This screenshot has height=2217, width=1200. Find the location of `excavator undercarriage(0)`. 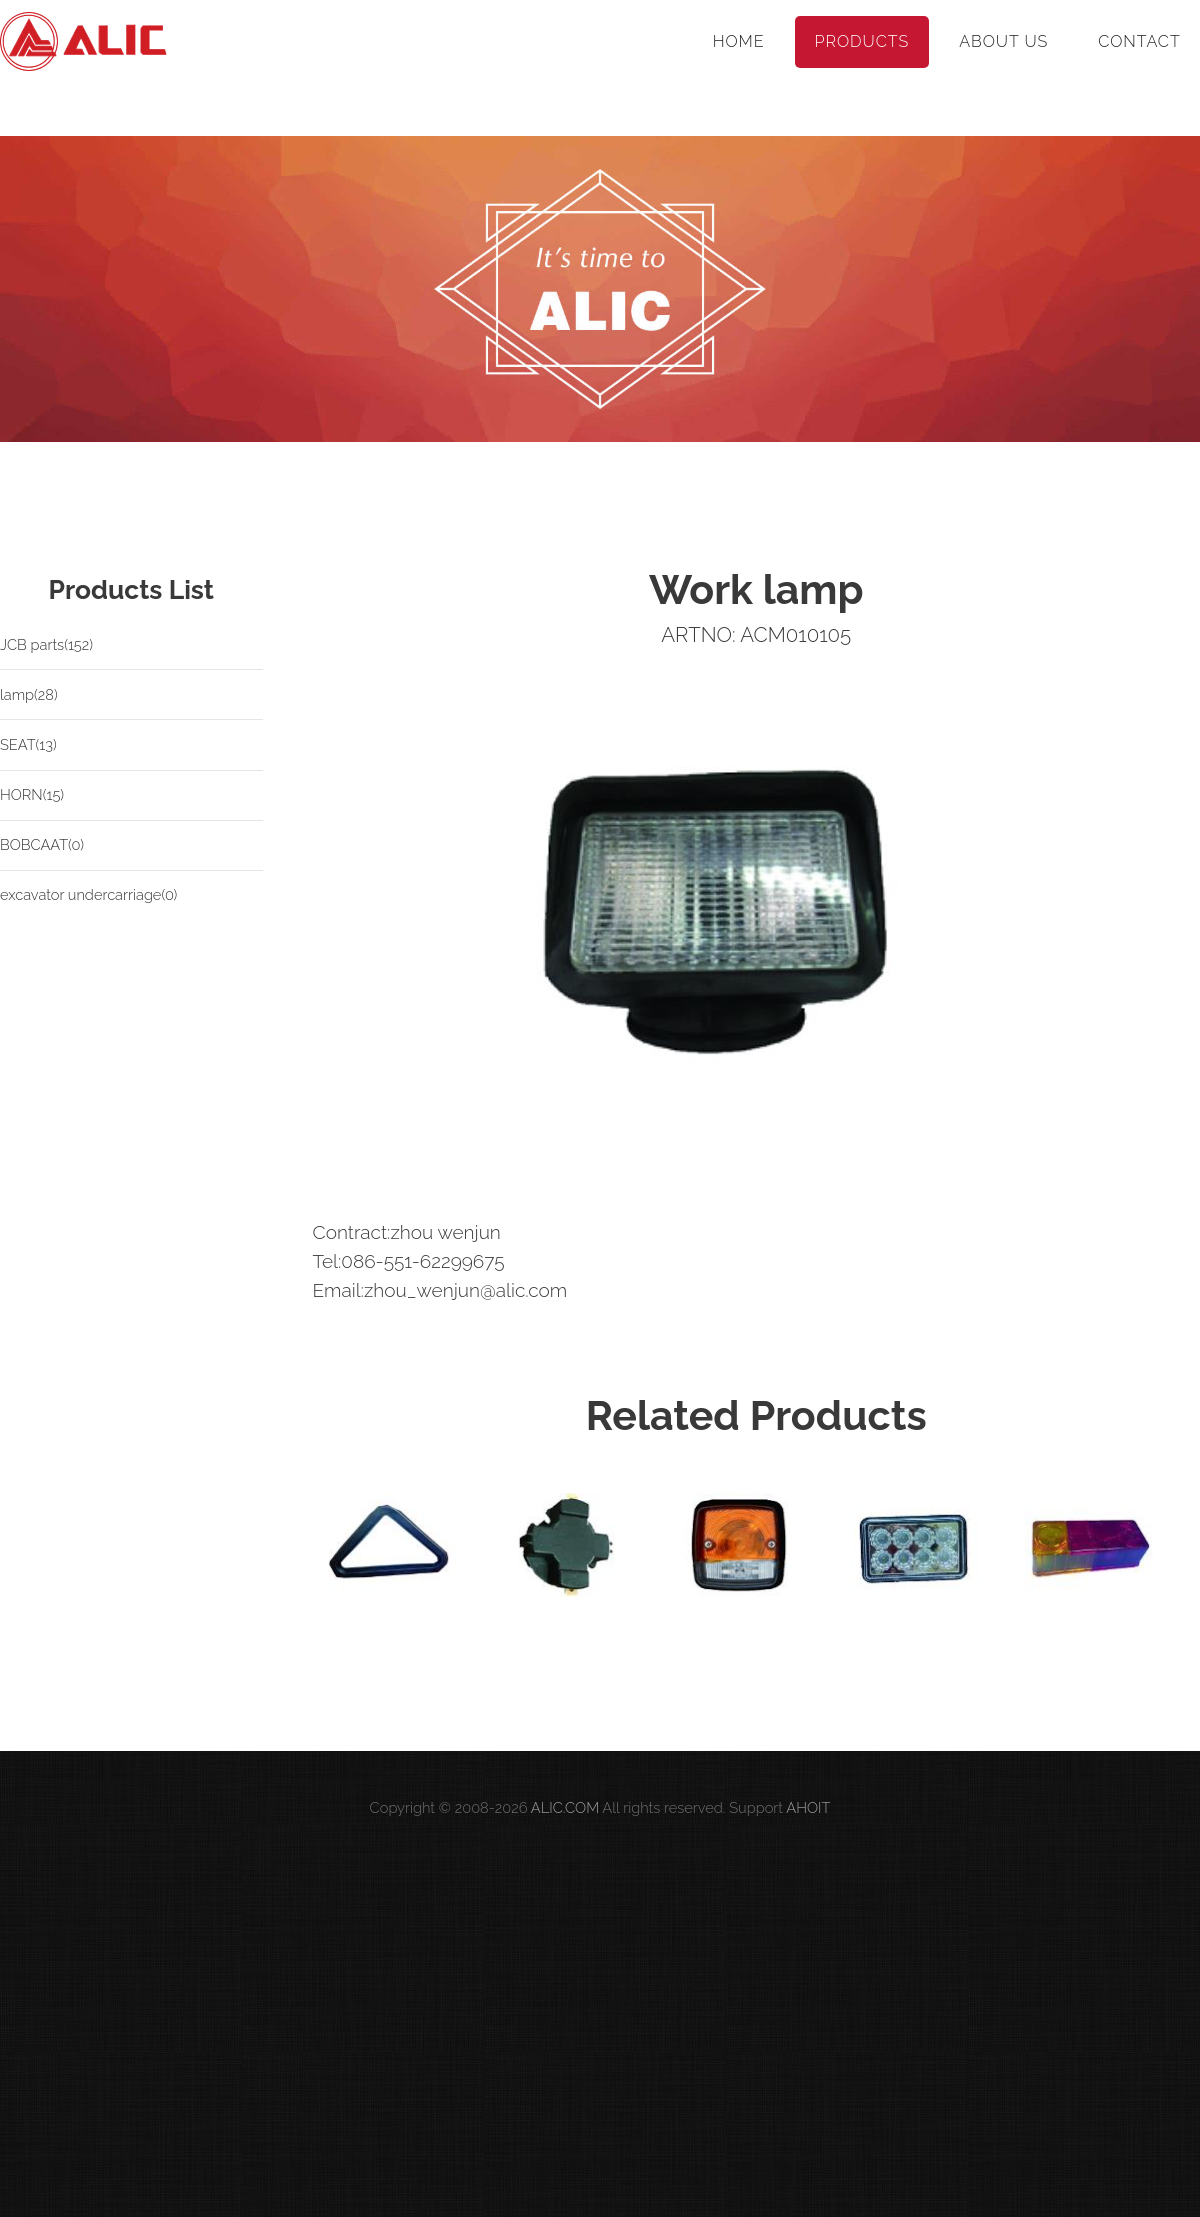

excavator undercarriage(0) is located at coordinates (88, 894).